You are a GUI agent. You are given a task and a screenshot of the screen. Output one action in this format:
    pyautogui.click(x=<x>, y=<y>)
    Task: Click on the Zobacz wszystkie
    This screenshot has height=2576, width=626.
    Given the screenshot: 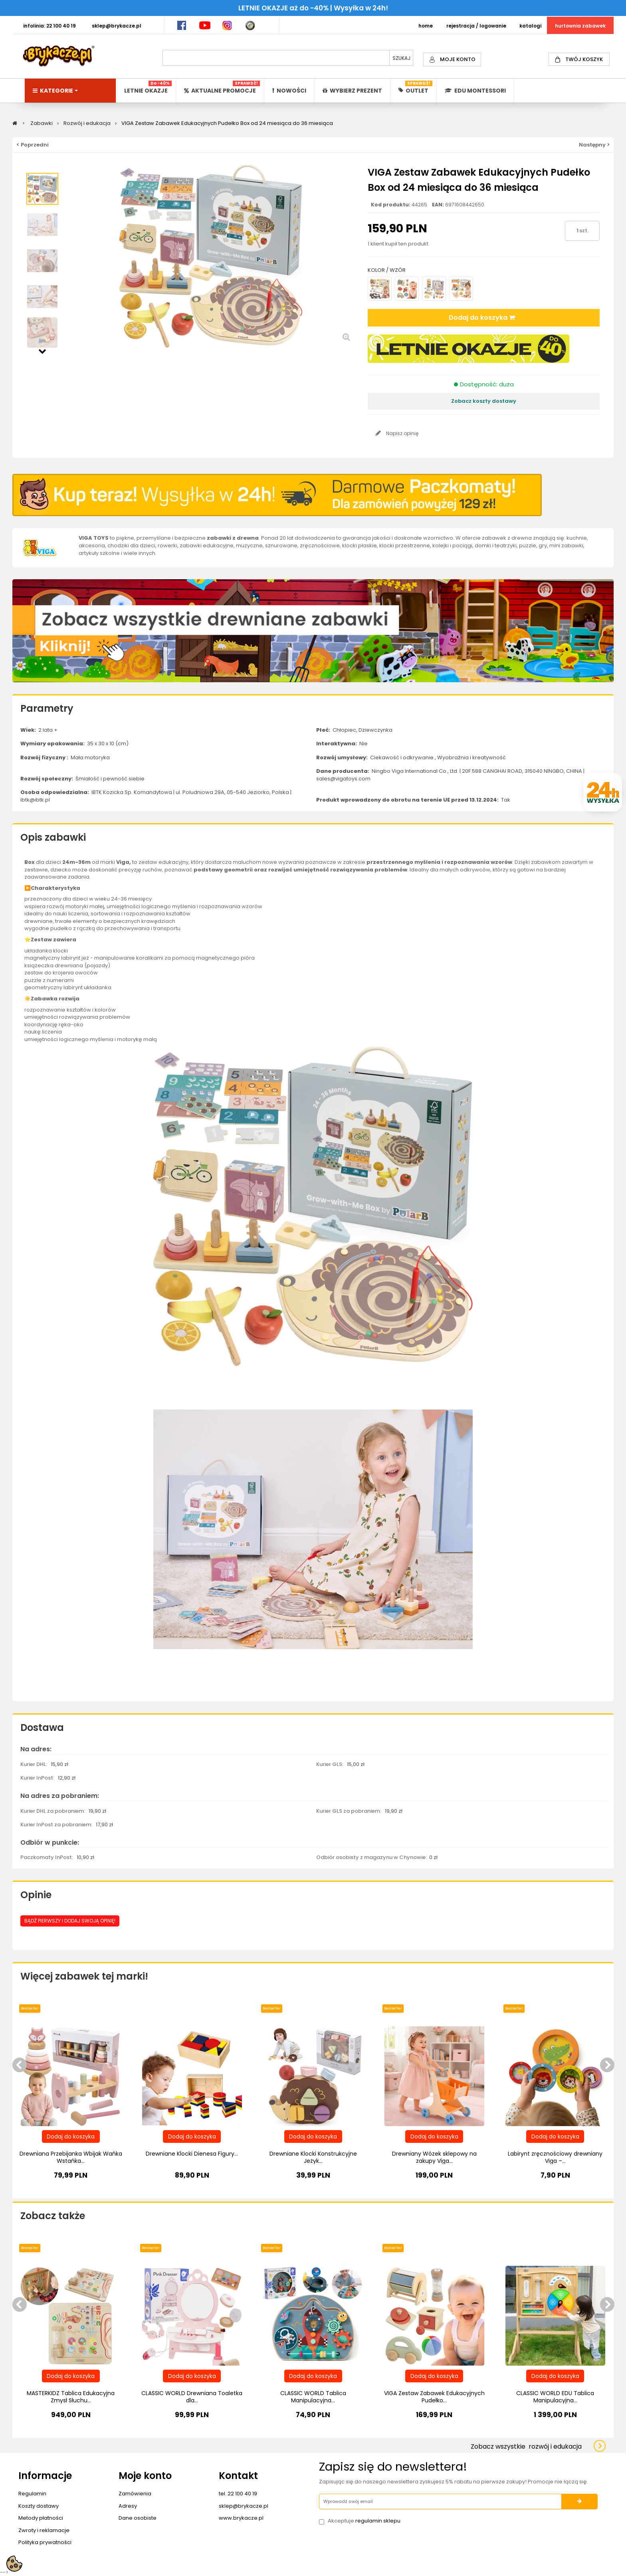 What is the action you would take?
    pyautogui.click(x=526, y=2446)
    